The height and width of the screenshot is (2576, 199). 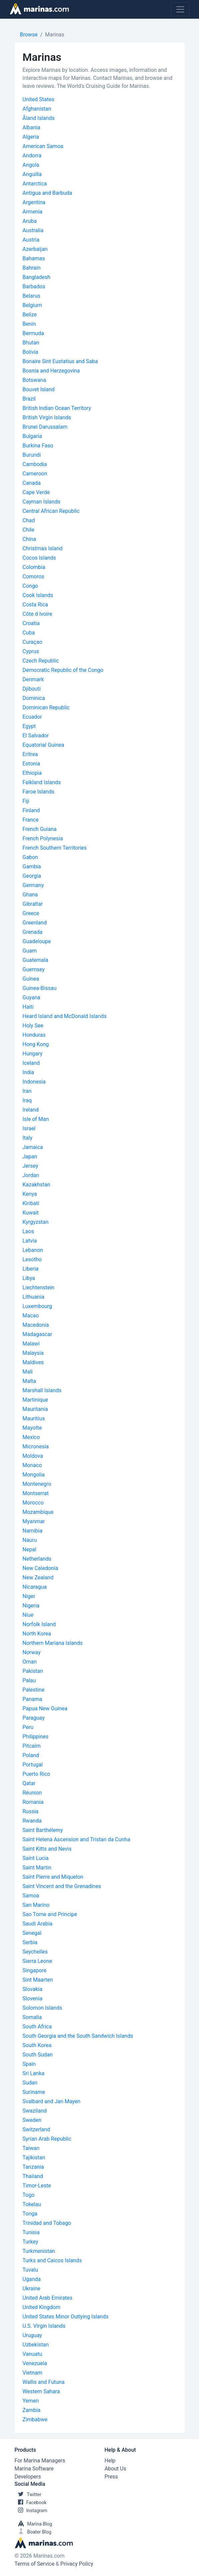 What do you see at coordinates (44, 2382) in the screenshot?
I see `Wallis and Futuna` at bounding box center [44, 2382].